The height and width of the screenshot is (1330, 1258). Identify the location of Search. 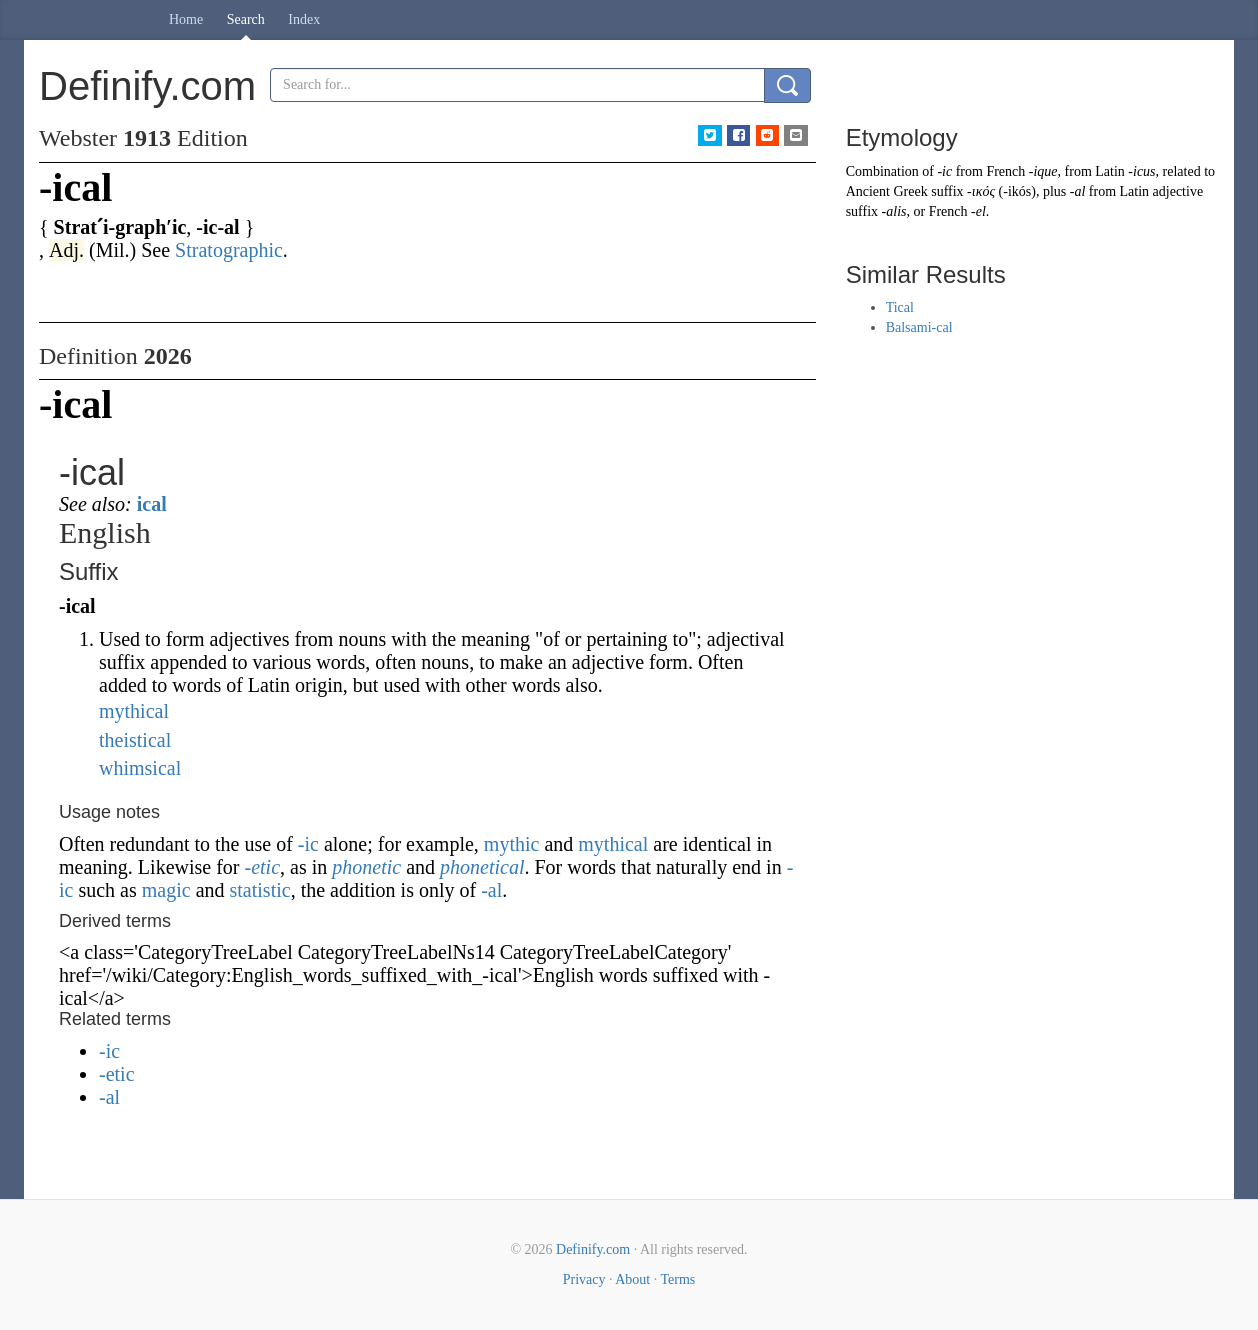
(246, 19).